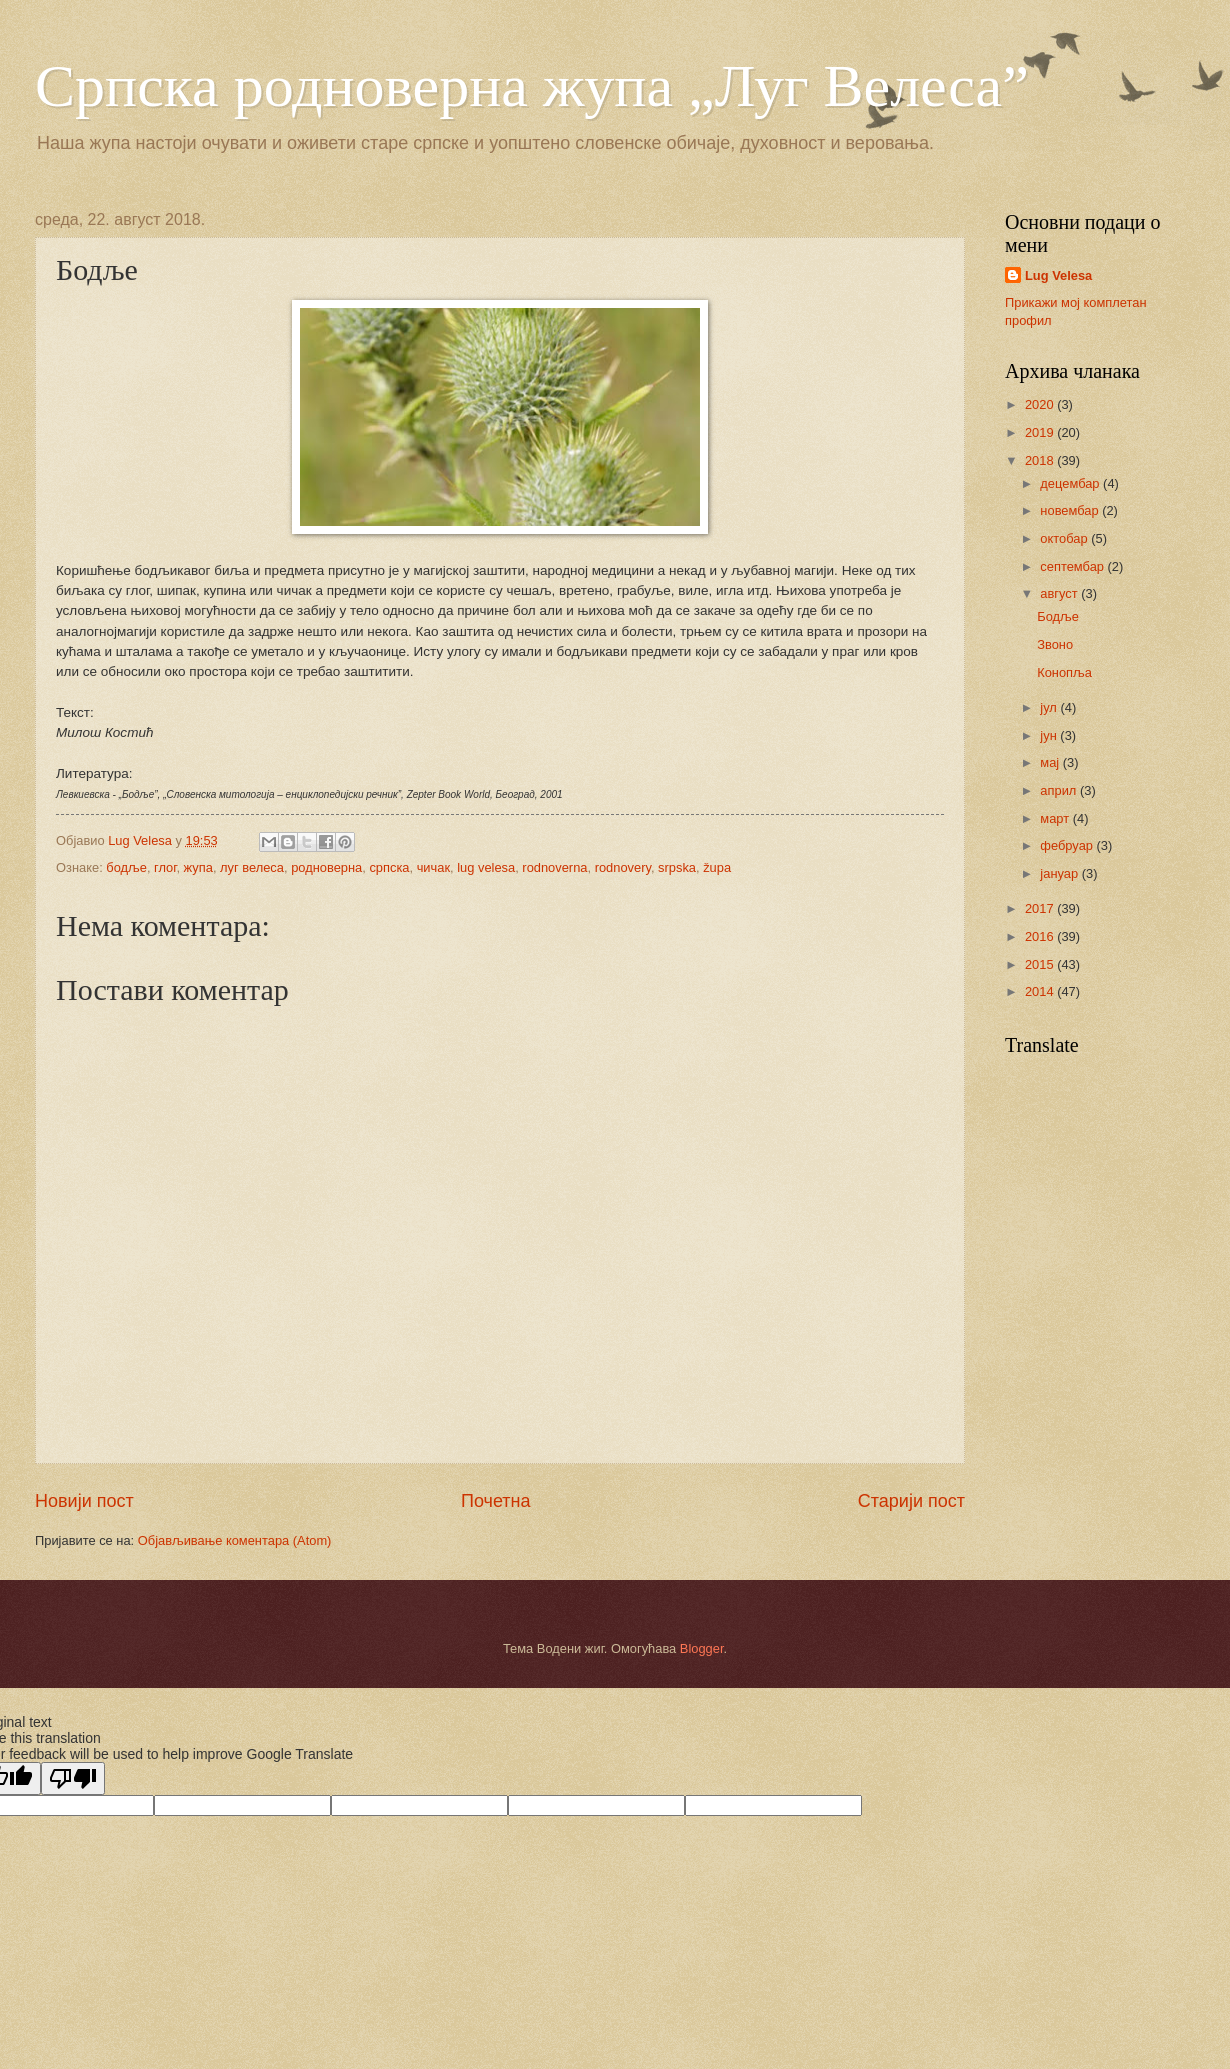  What do you see at coordinates (1065, 538) in the screenshot?
I see `октобар` at bounding box center [1065, 538].